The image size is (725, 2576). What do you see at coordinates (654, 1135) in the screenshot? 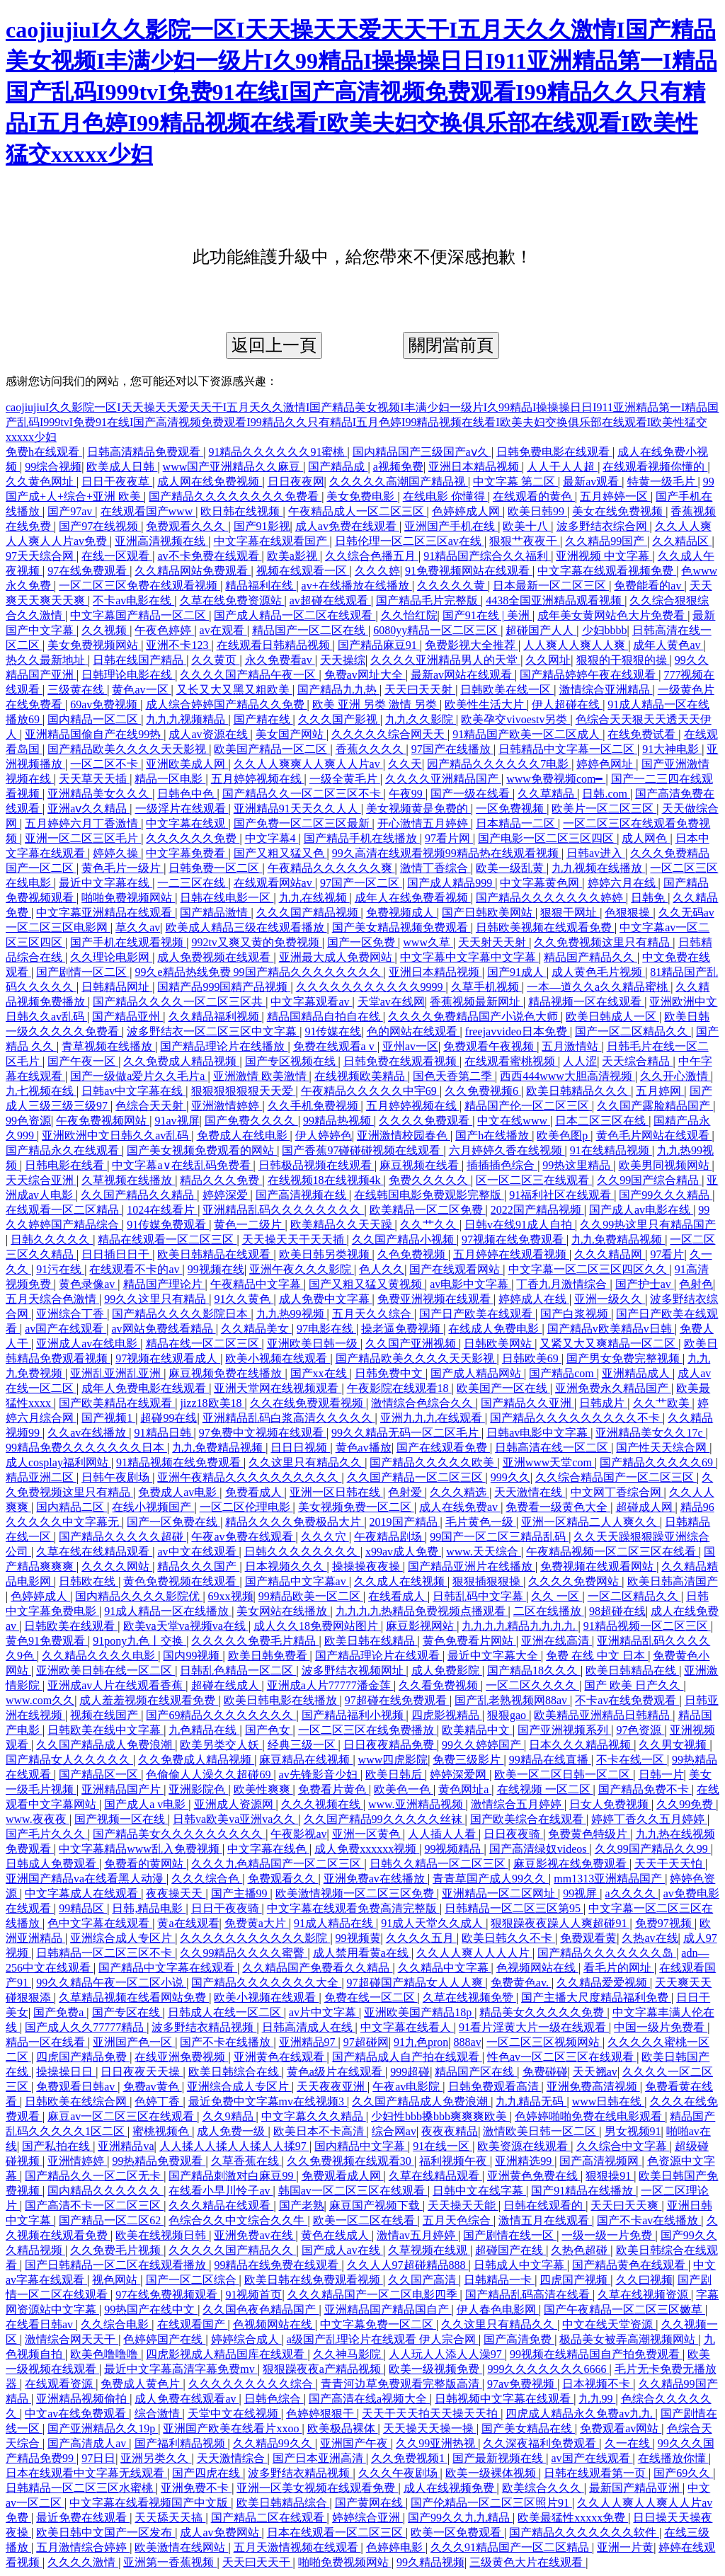
I see `黄色毛片网站在线观看` at bounding box center [654, 1135].